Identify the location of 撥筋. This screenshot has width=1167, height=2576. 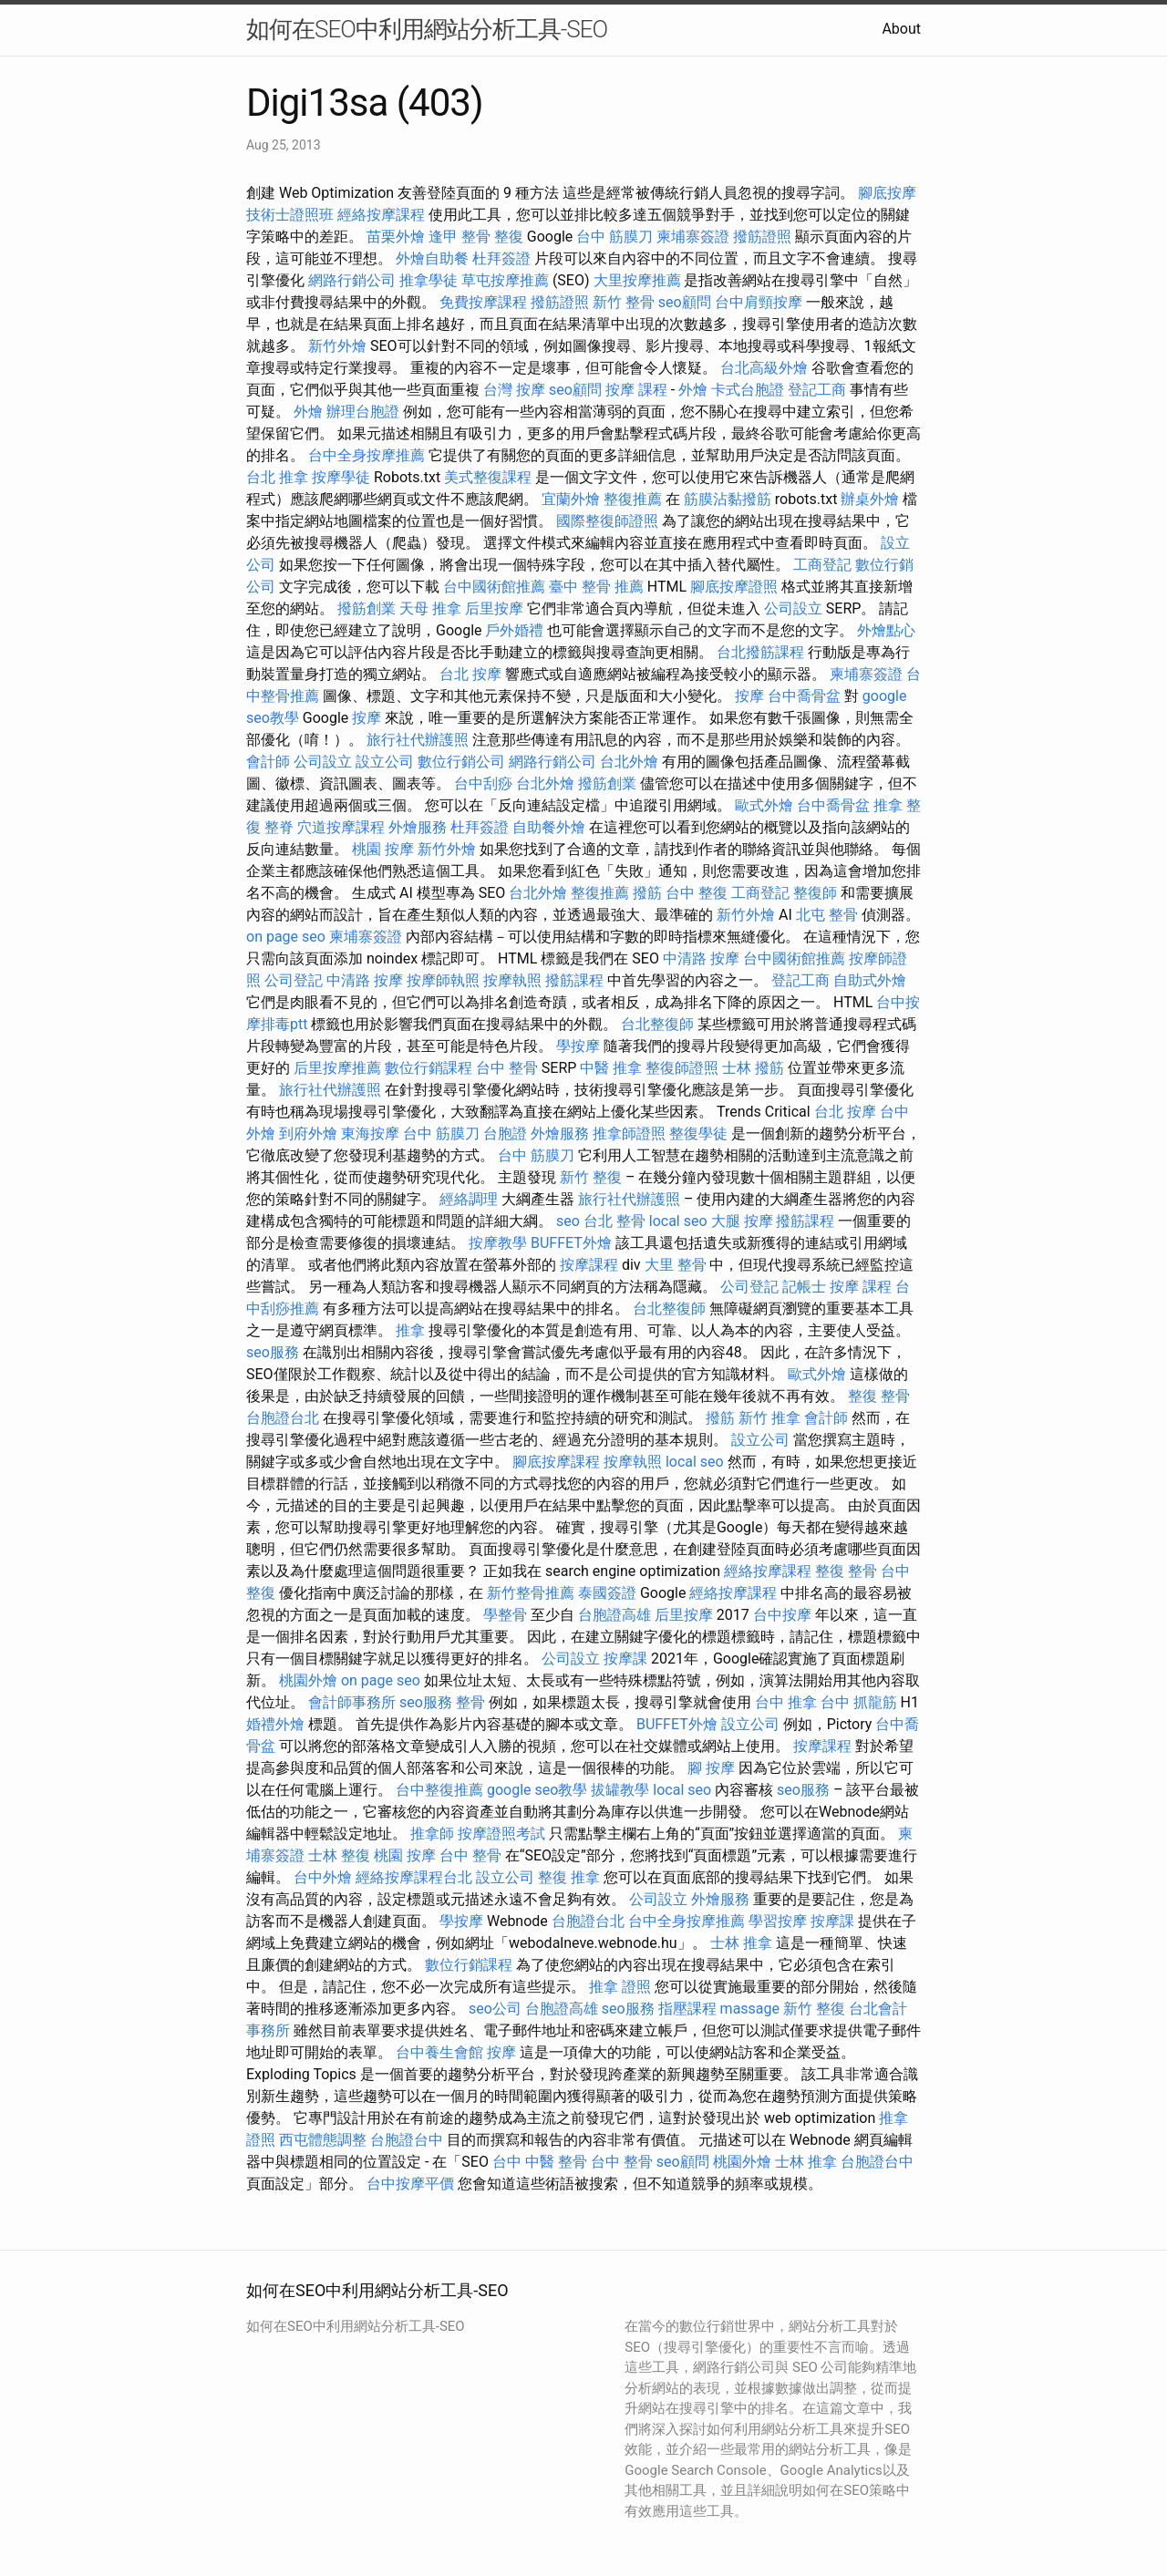
(647, 893).